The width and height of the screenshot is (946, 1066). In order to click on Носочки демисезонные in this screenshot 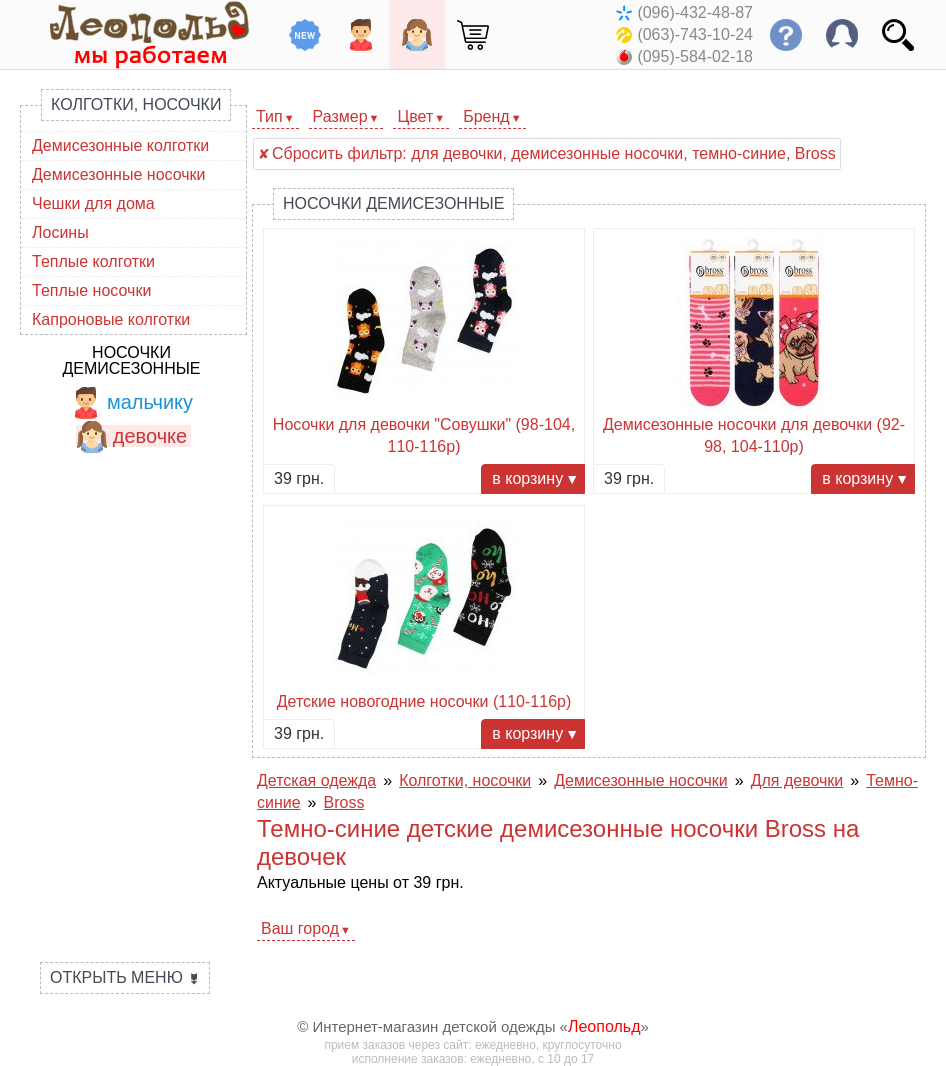, I will do `click(131, 360)`.